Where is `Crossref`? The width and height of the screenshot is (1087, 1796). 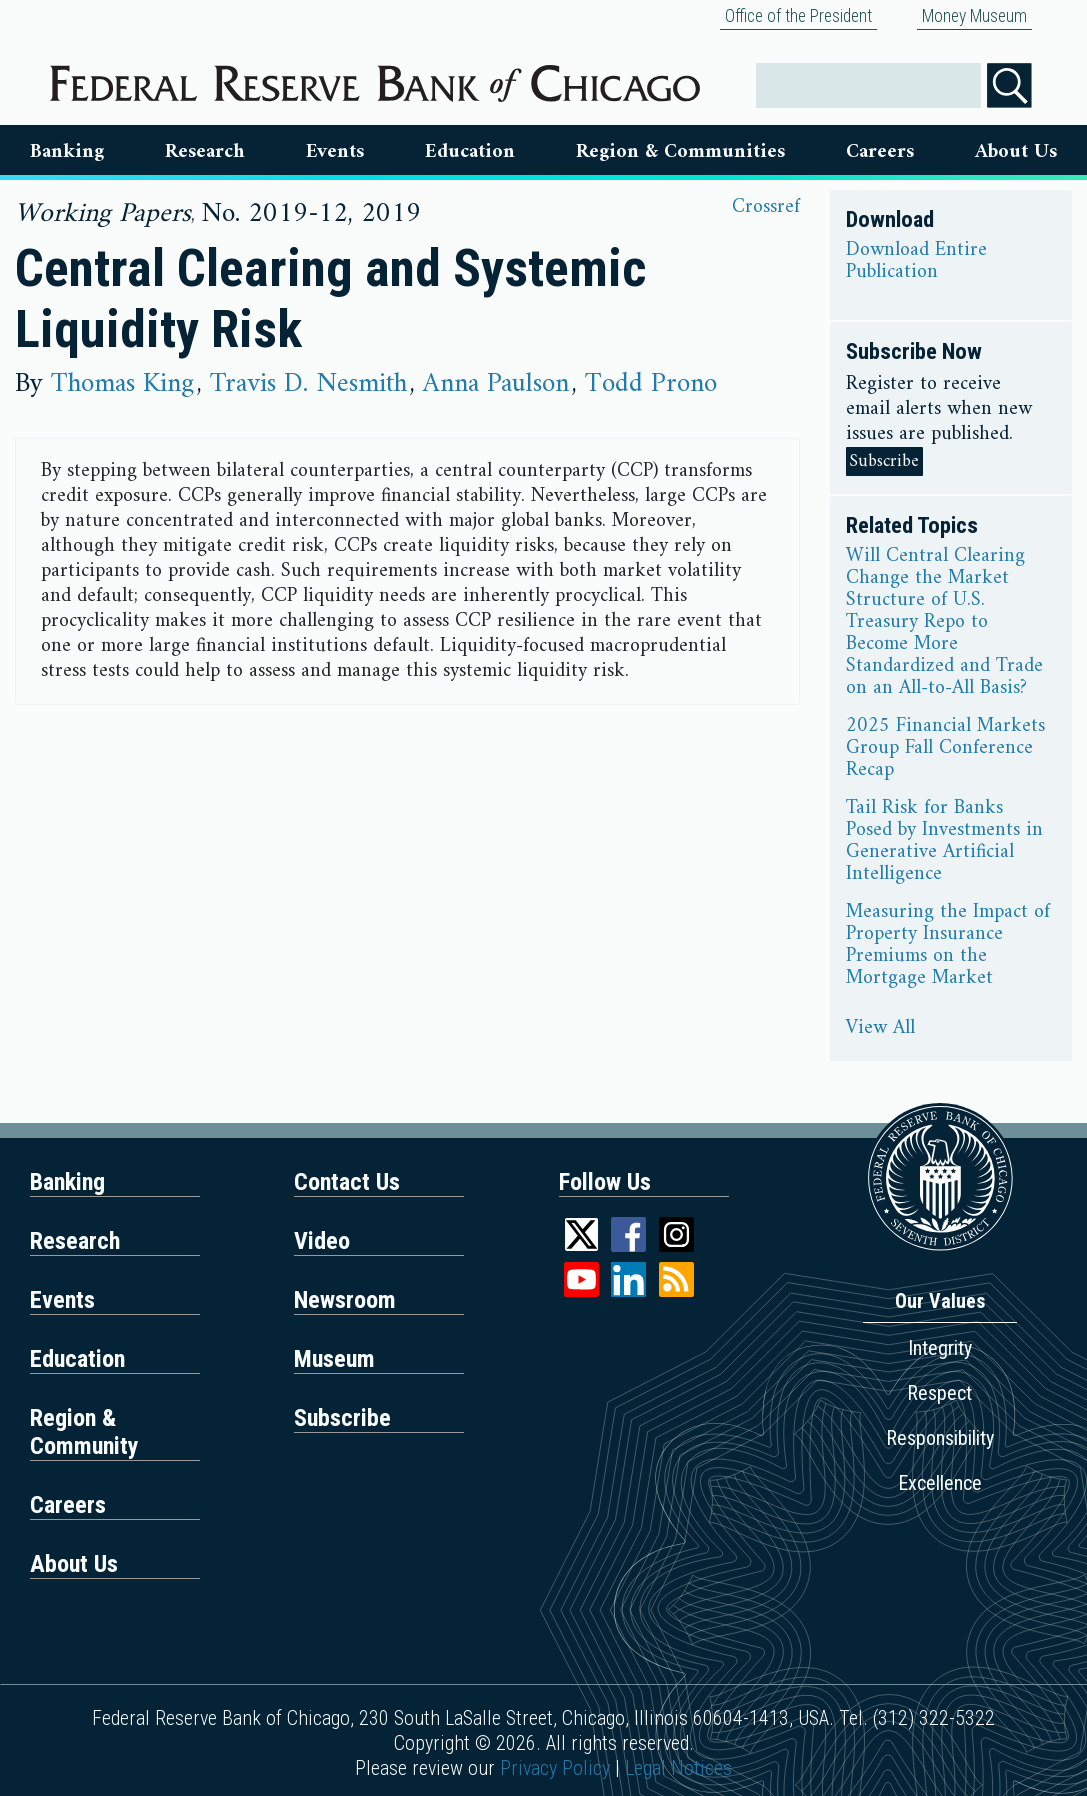
Crossref is located at coordinates (766, 207).